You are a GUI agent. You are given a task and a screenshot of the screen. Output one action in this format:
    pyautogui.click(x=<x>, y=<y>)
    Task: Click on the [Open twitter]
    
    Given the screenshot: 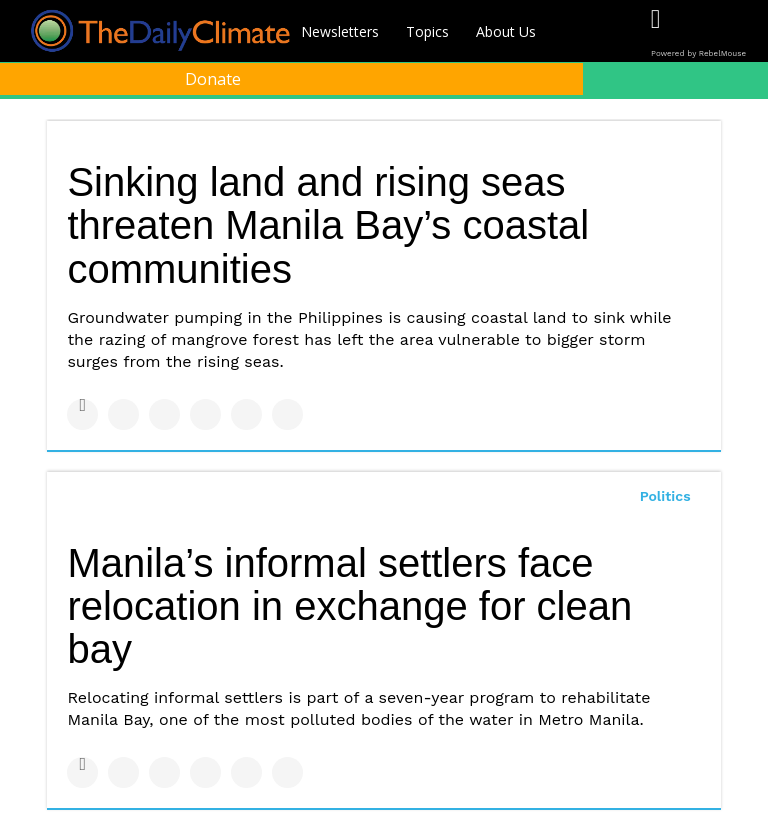 What is the action you would take?
    pyautogui.click(x=696, y=32)
    